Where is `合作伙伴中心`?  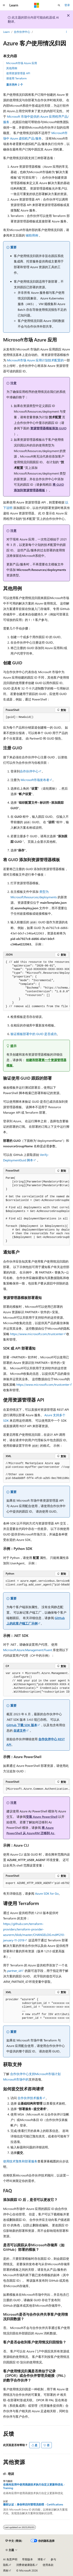 合作伙伴中心 is located at coordinates (22, 32).